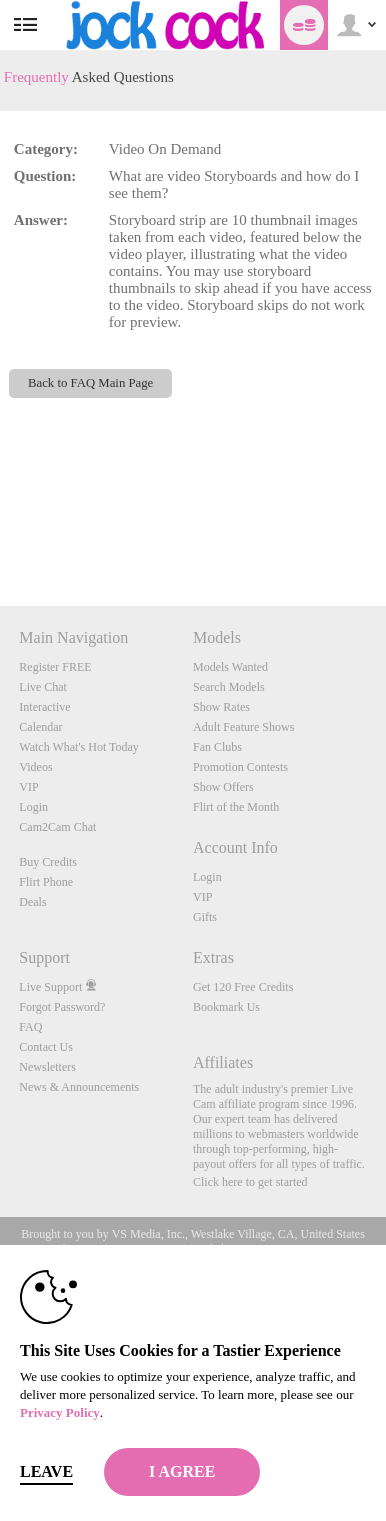  Describe the element at coordinates (30, 1027) in the screenshot. I see `FAQ` at that location.